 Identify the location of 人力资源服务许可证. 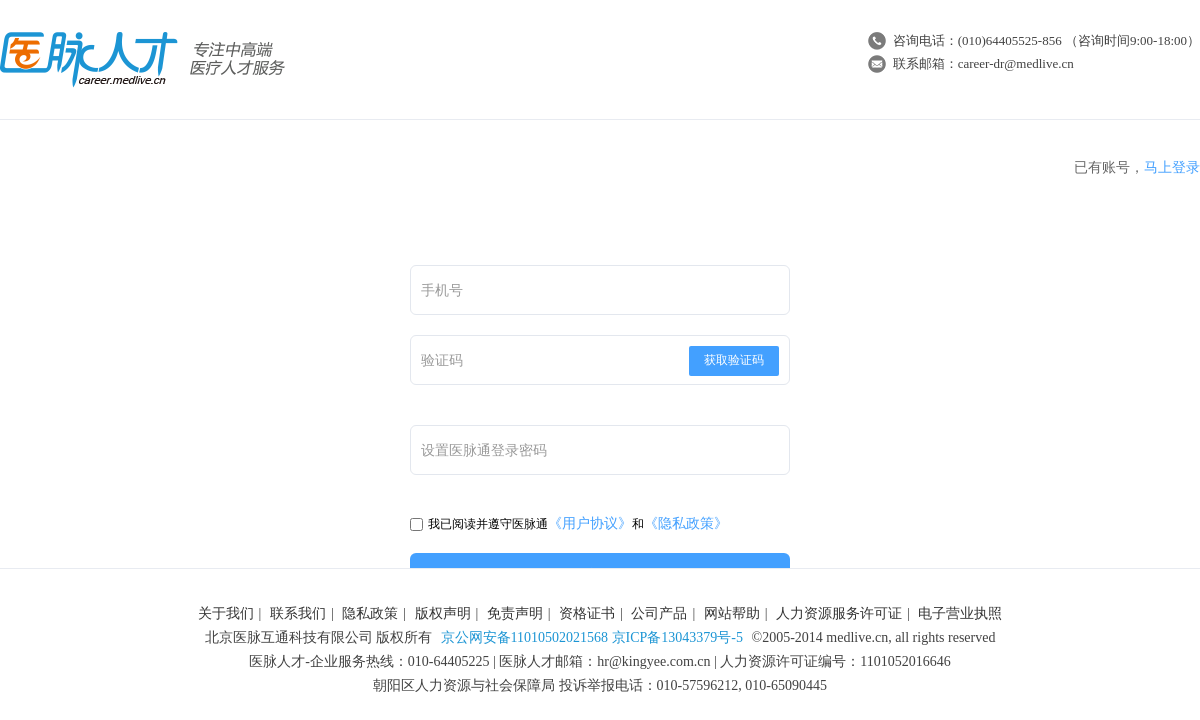
(839, 613).